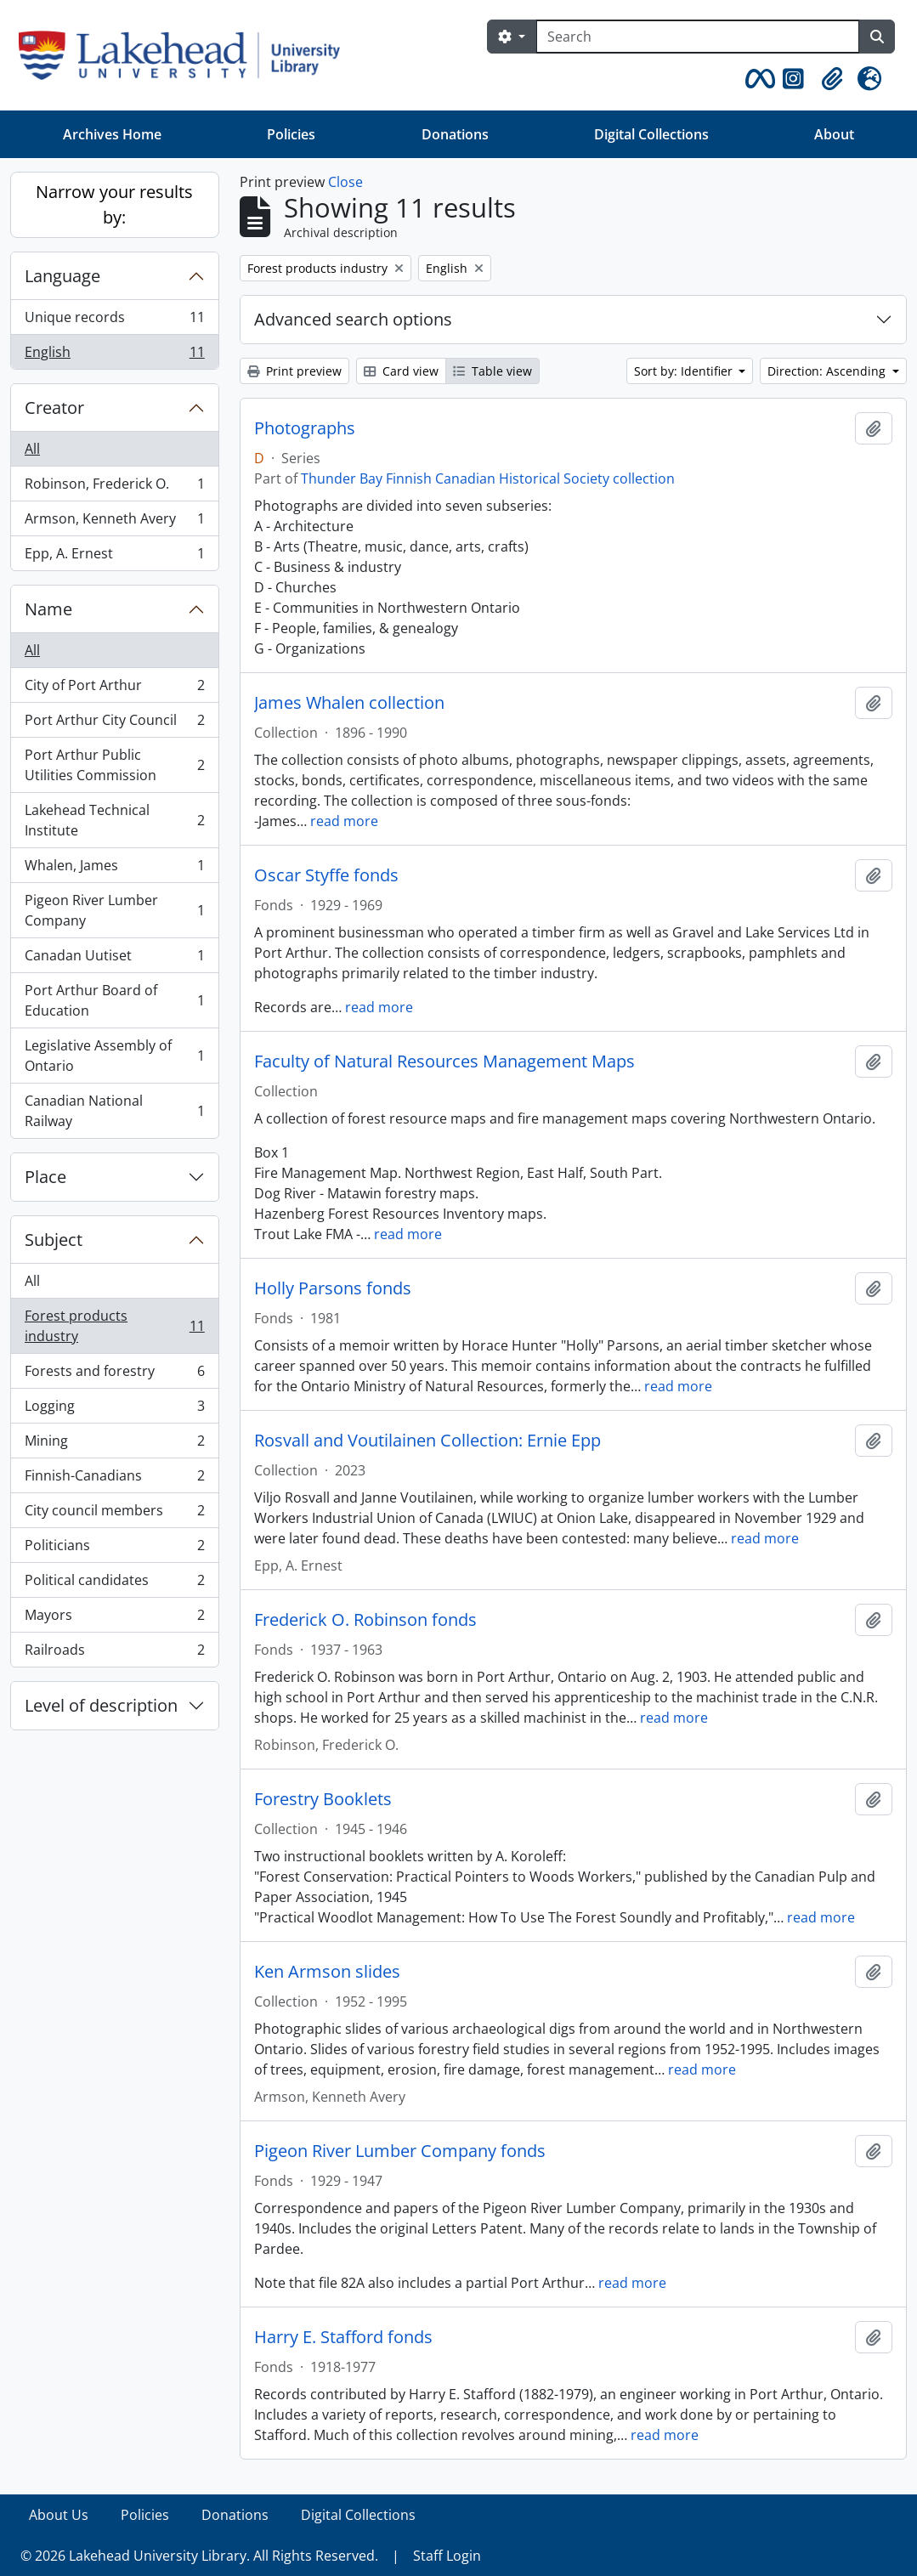  I want to click on [button], so click(757, 79).